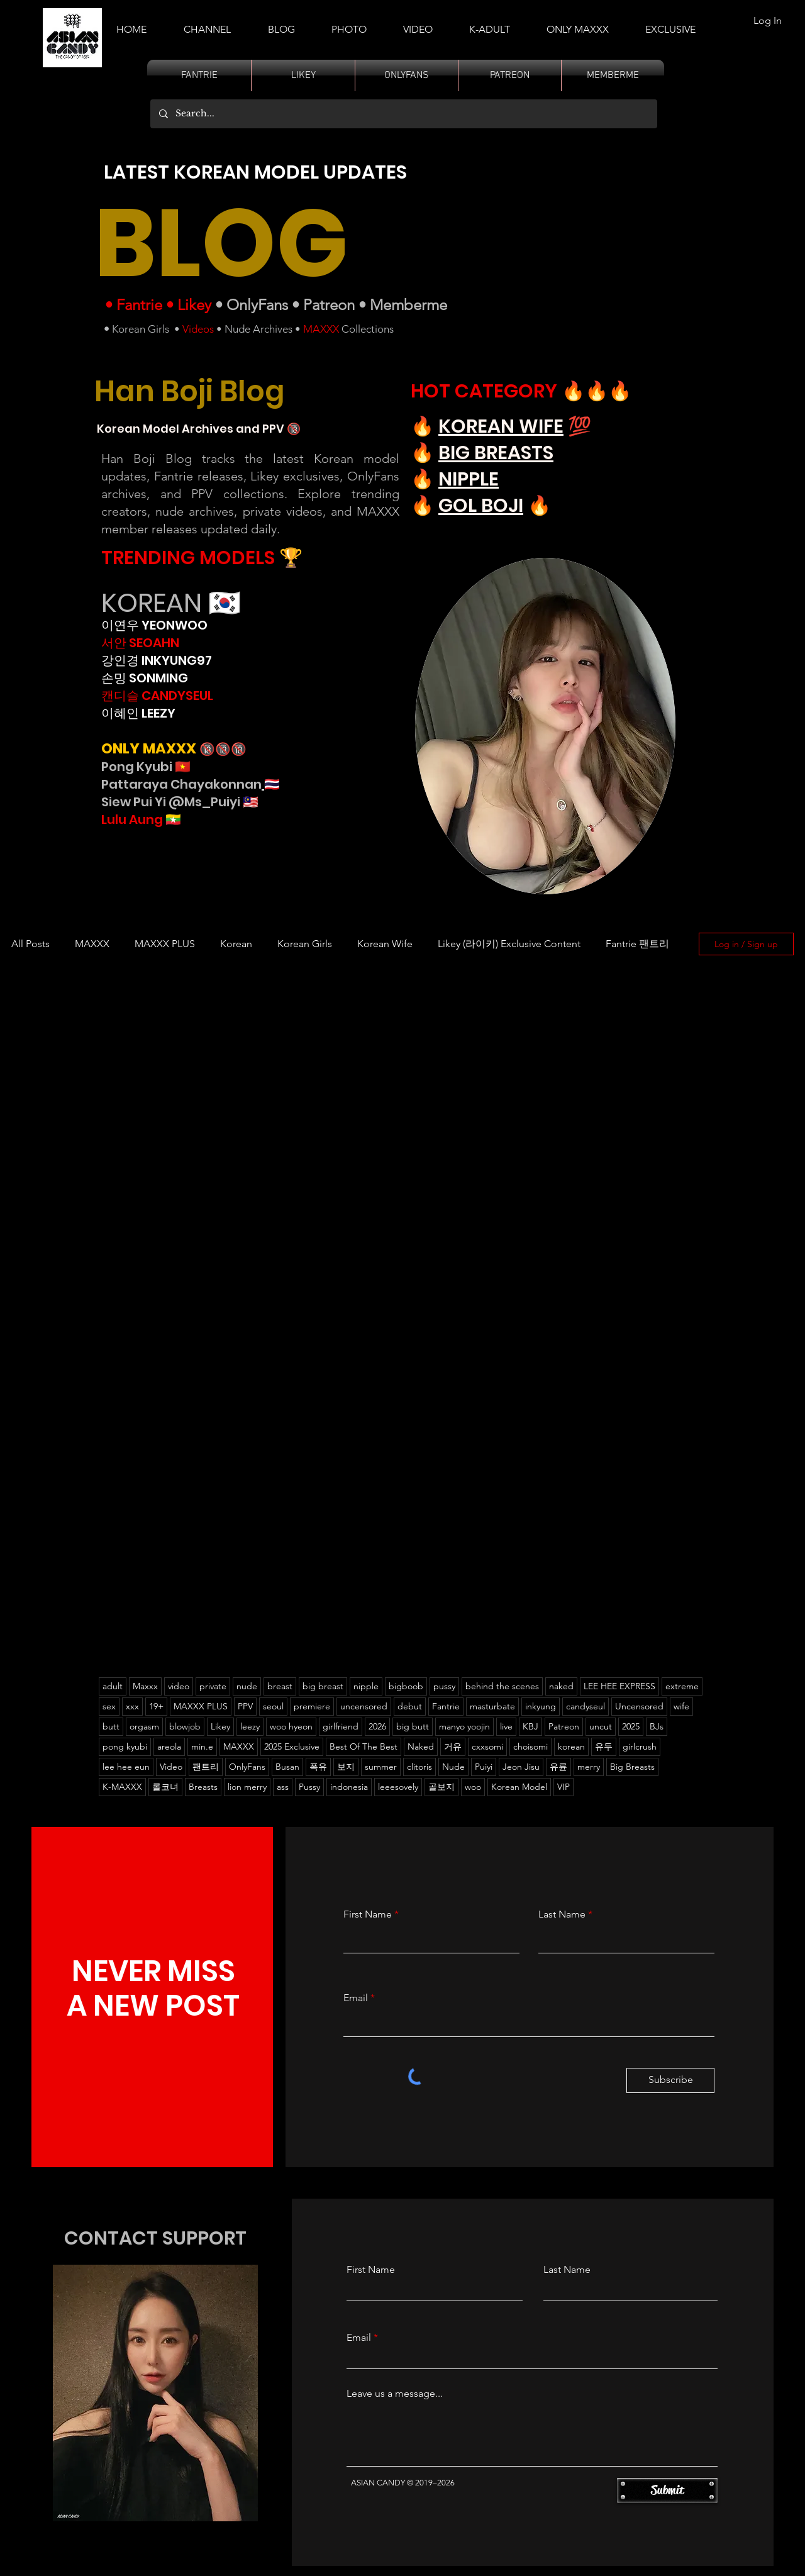  Describe the element at coordinates (681, 1706) in the screenshot. I see `wife` at that location.